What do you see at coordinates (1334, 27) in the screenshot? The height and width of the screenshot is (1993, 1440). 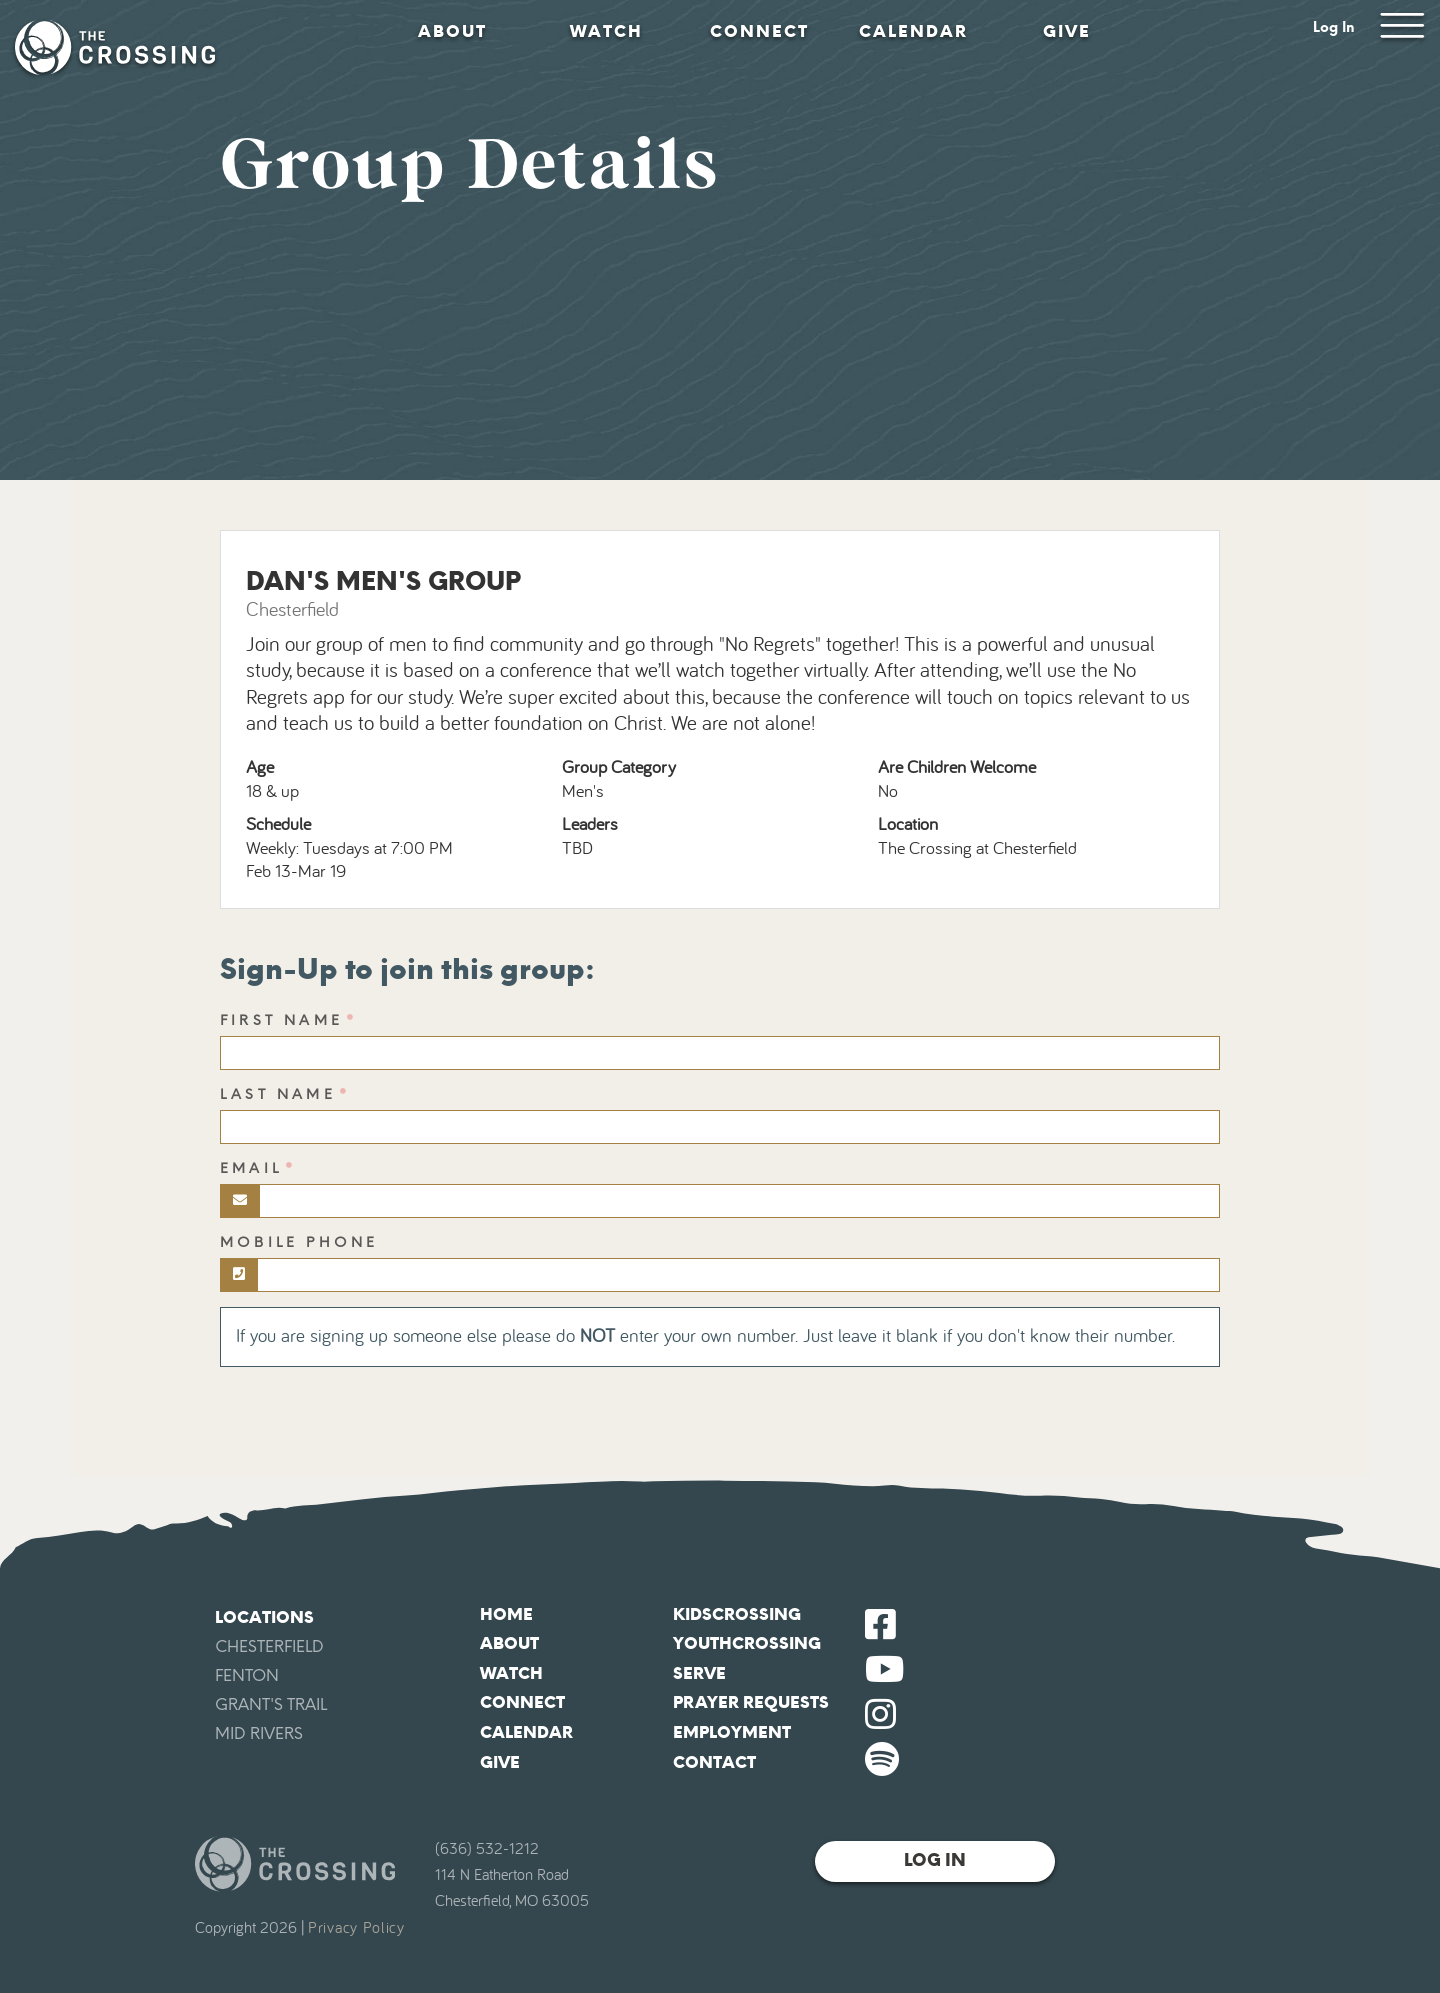 I see `Log In` at bounding box center [1334, 27].